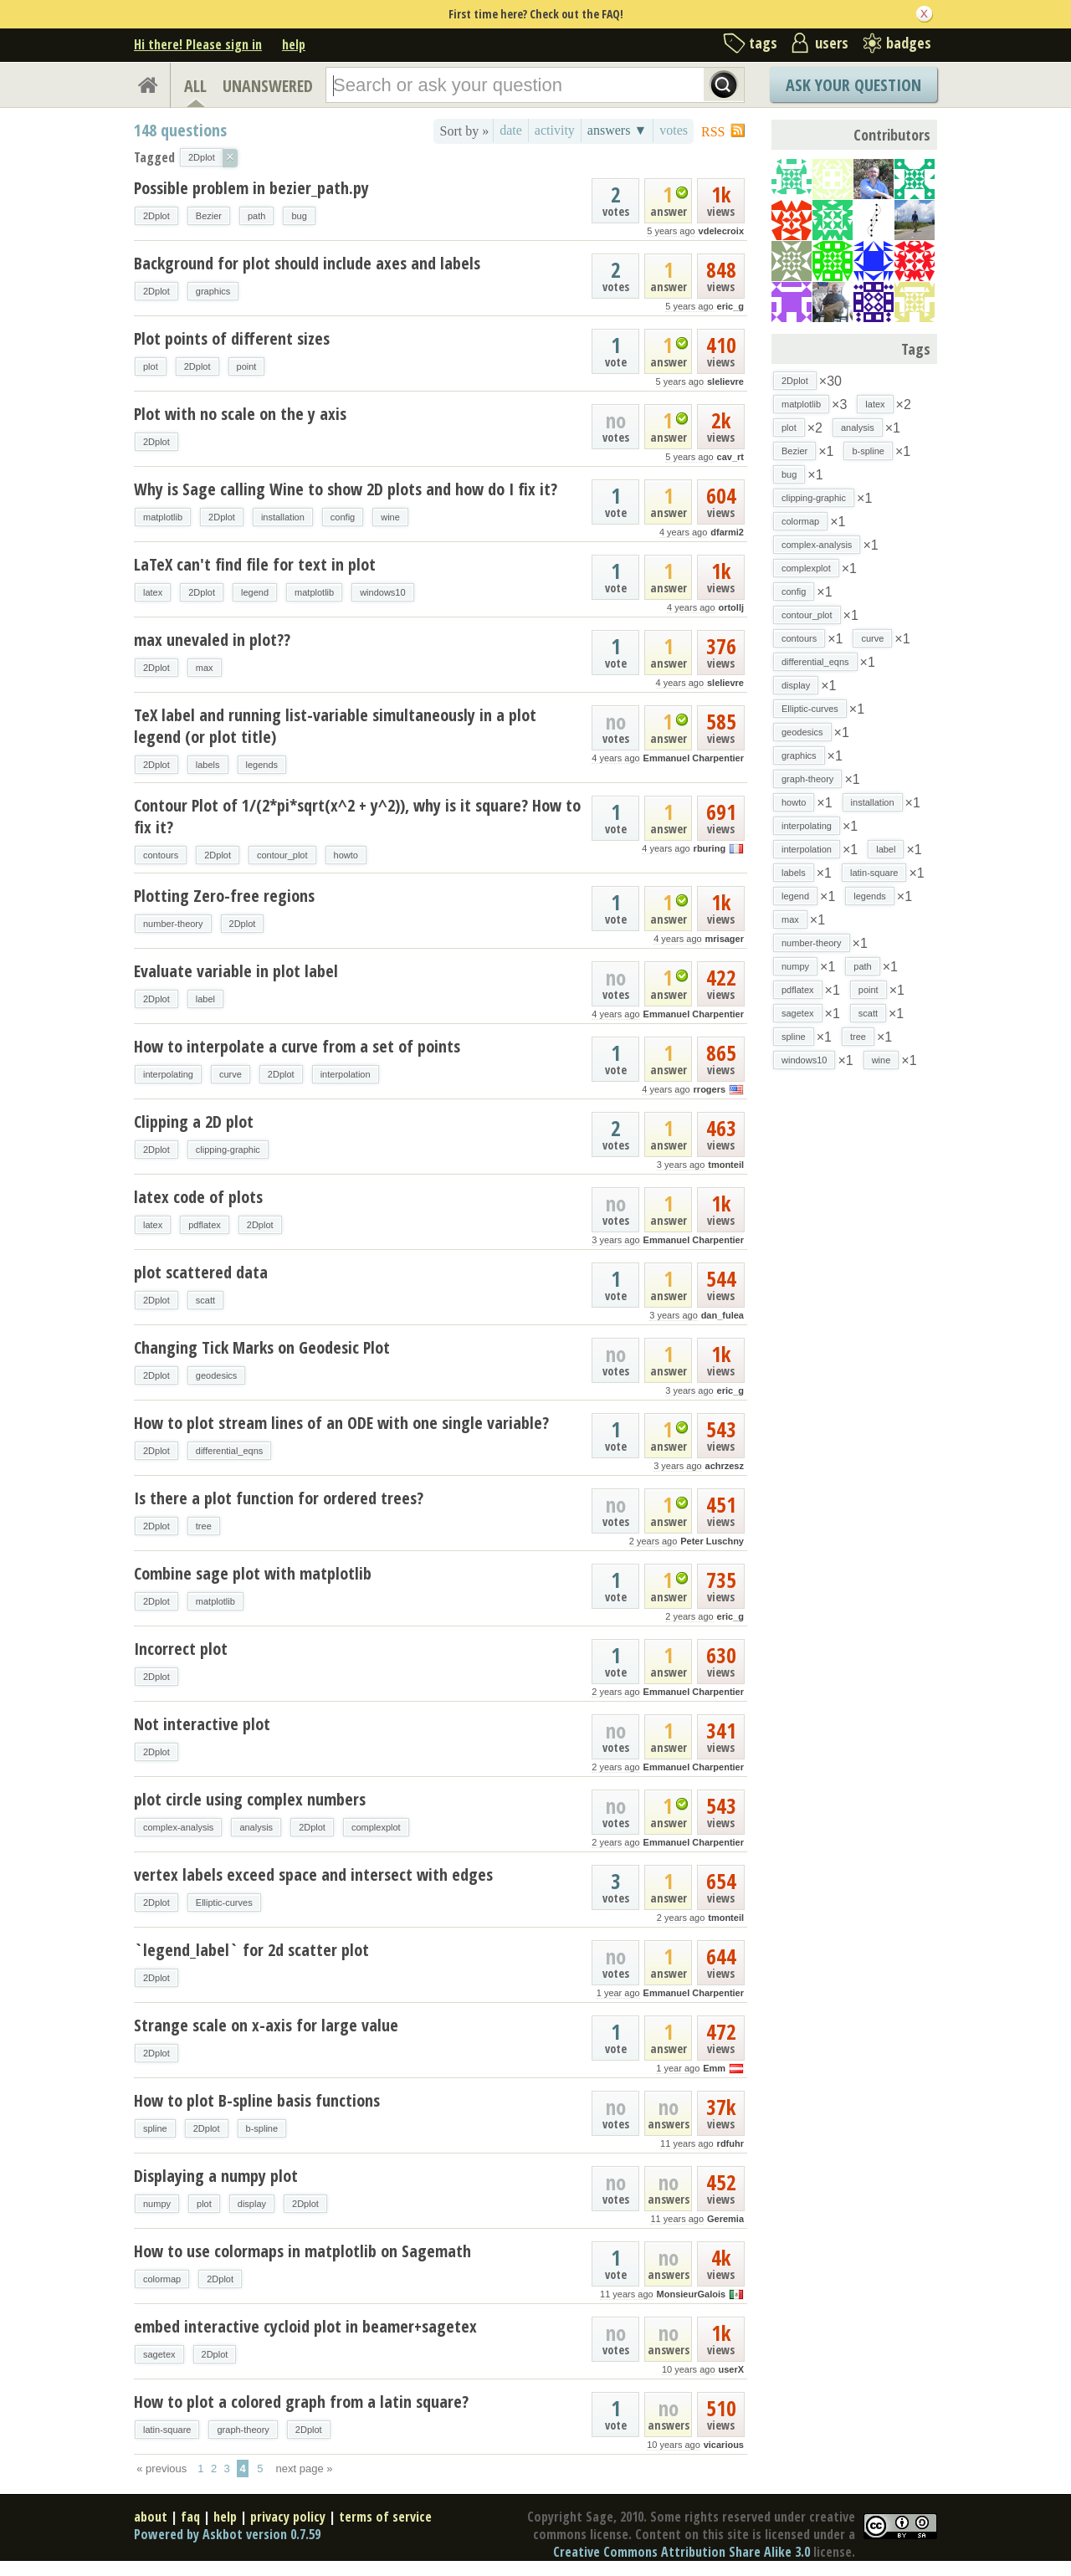 The height and width of the screenshot is (2576, 1071). I want to click on Combine sage plot with matplotlib, so click(253, 1573).